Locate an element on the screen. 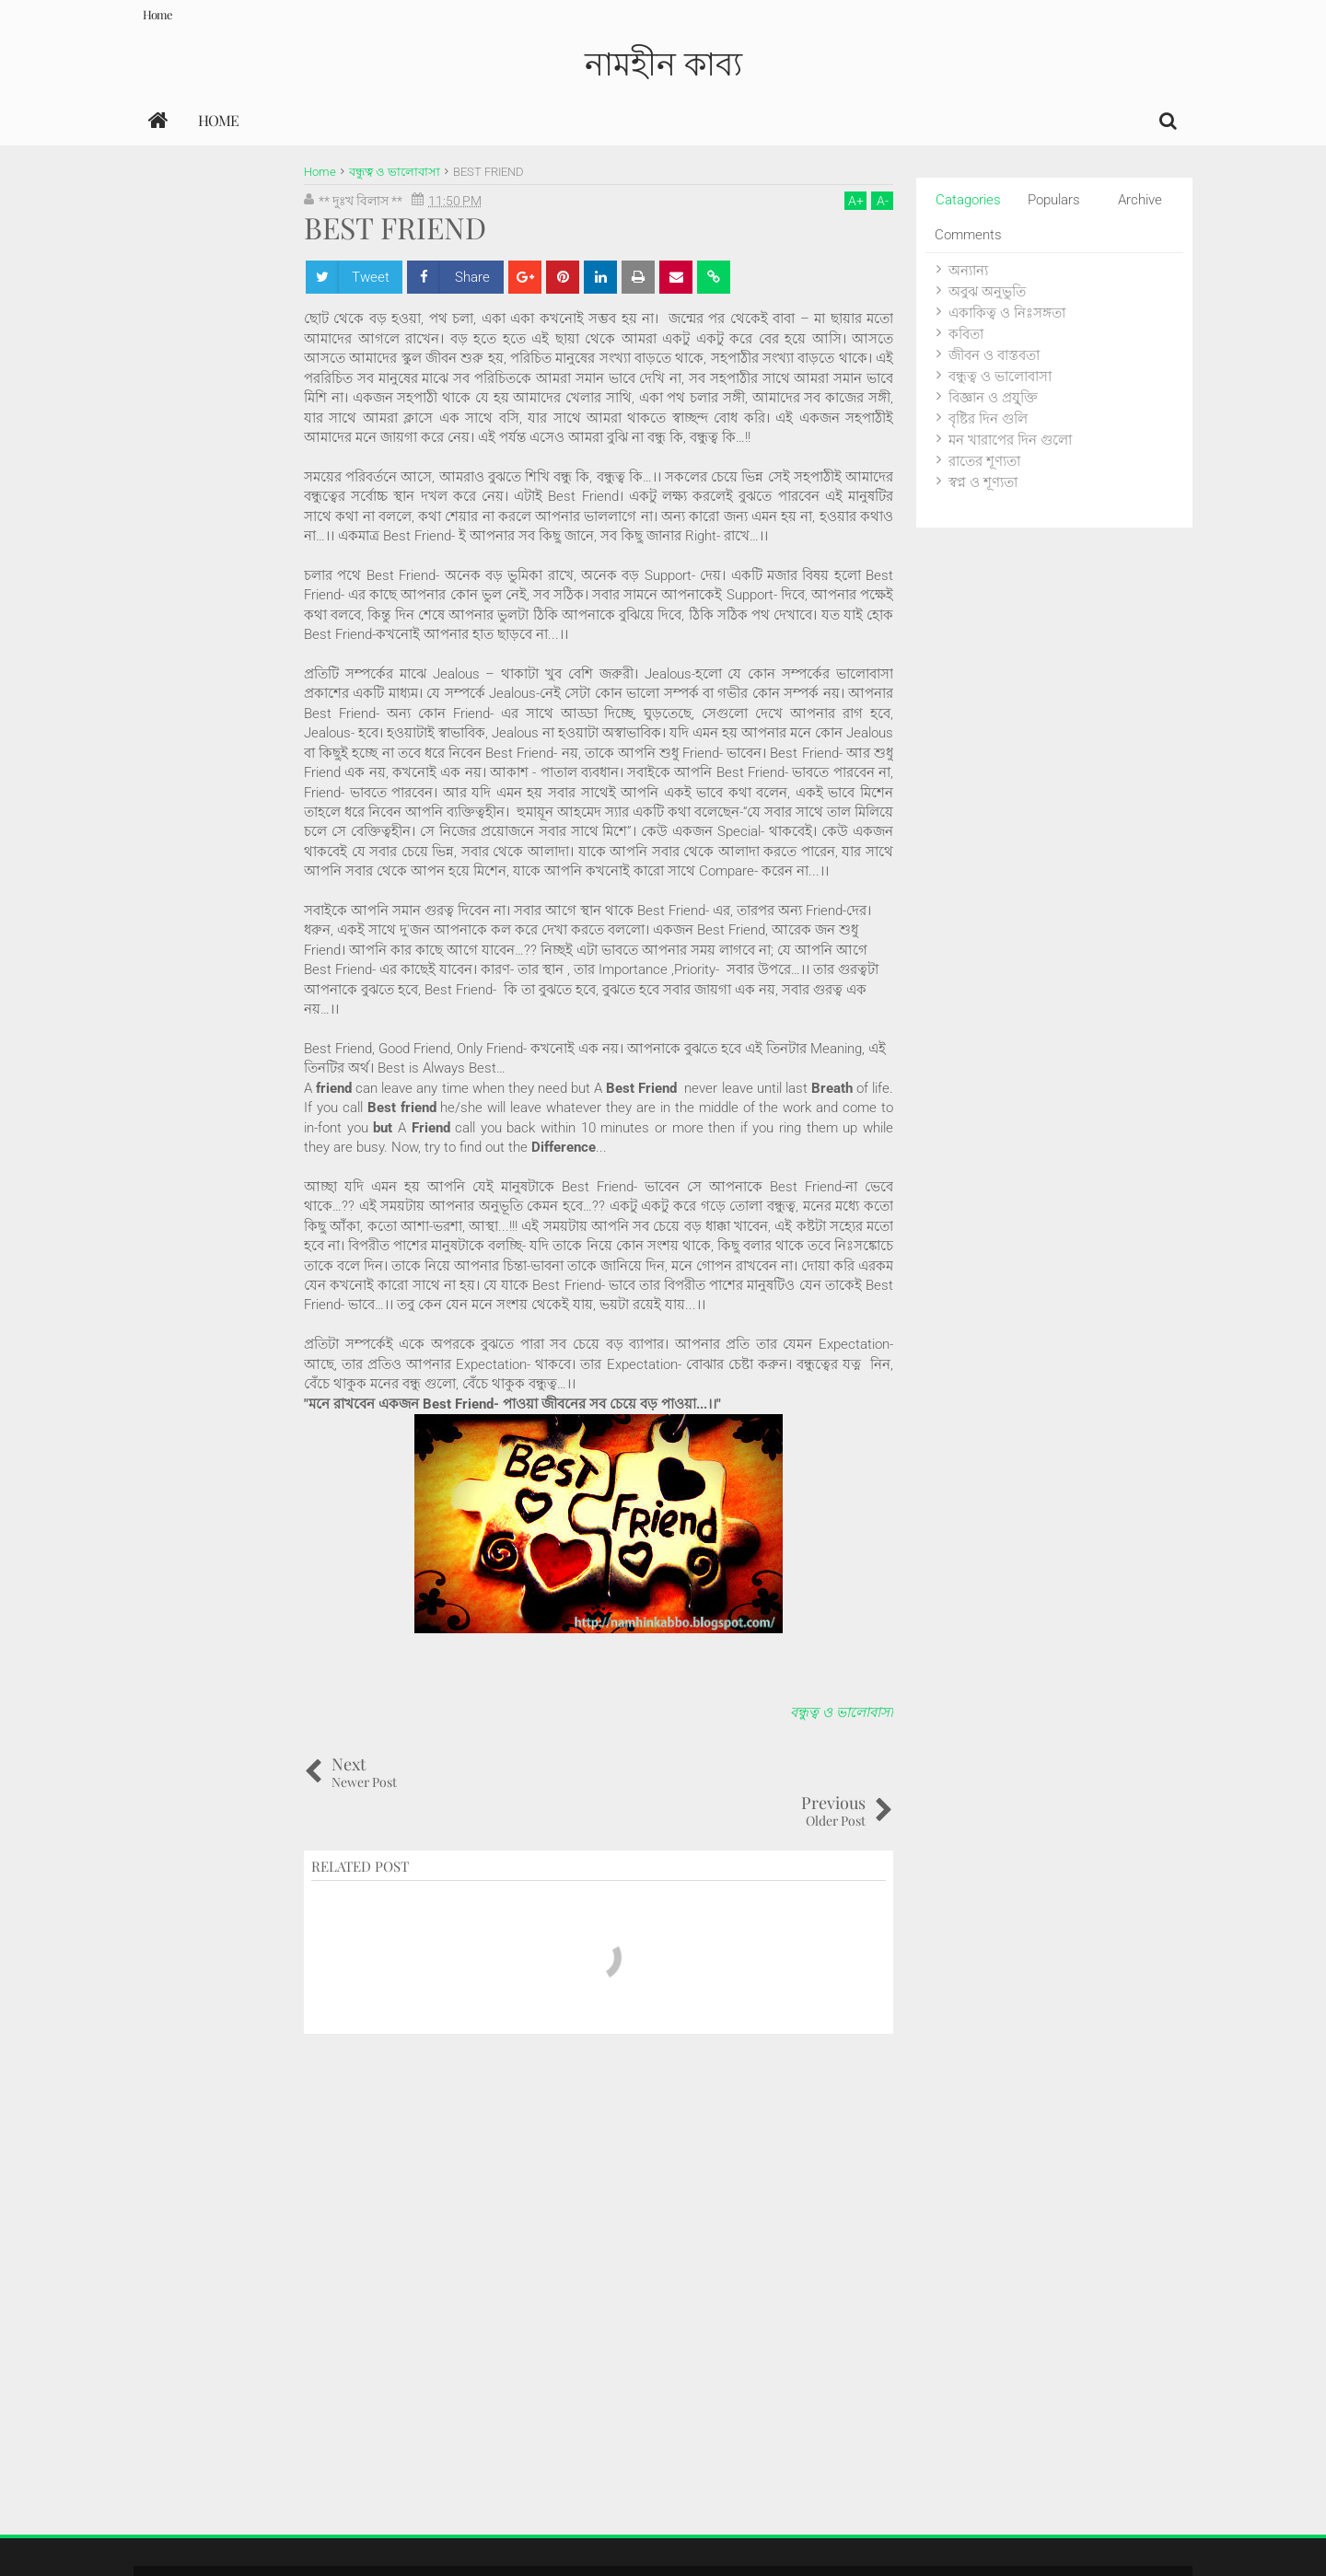 The height and width of the screenshot is (2576, 1326). Blogger is located at coordinates (1010, 2543).